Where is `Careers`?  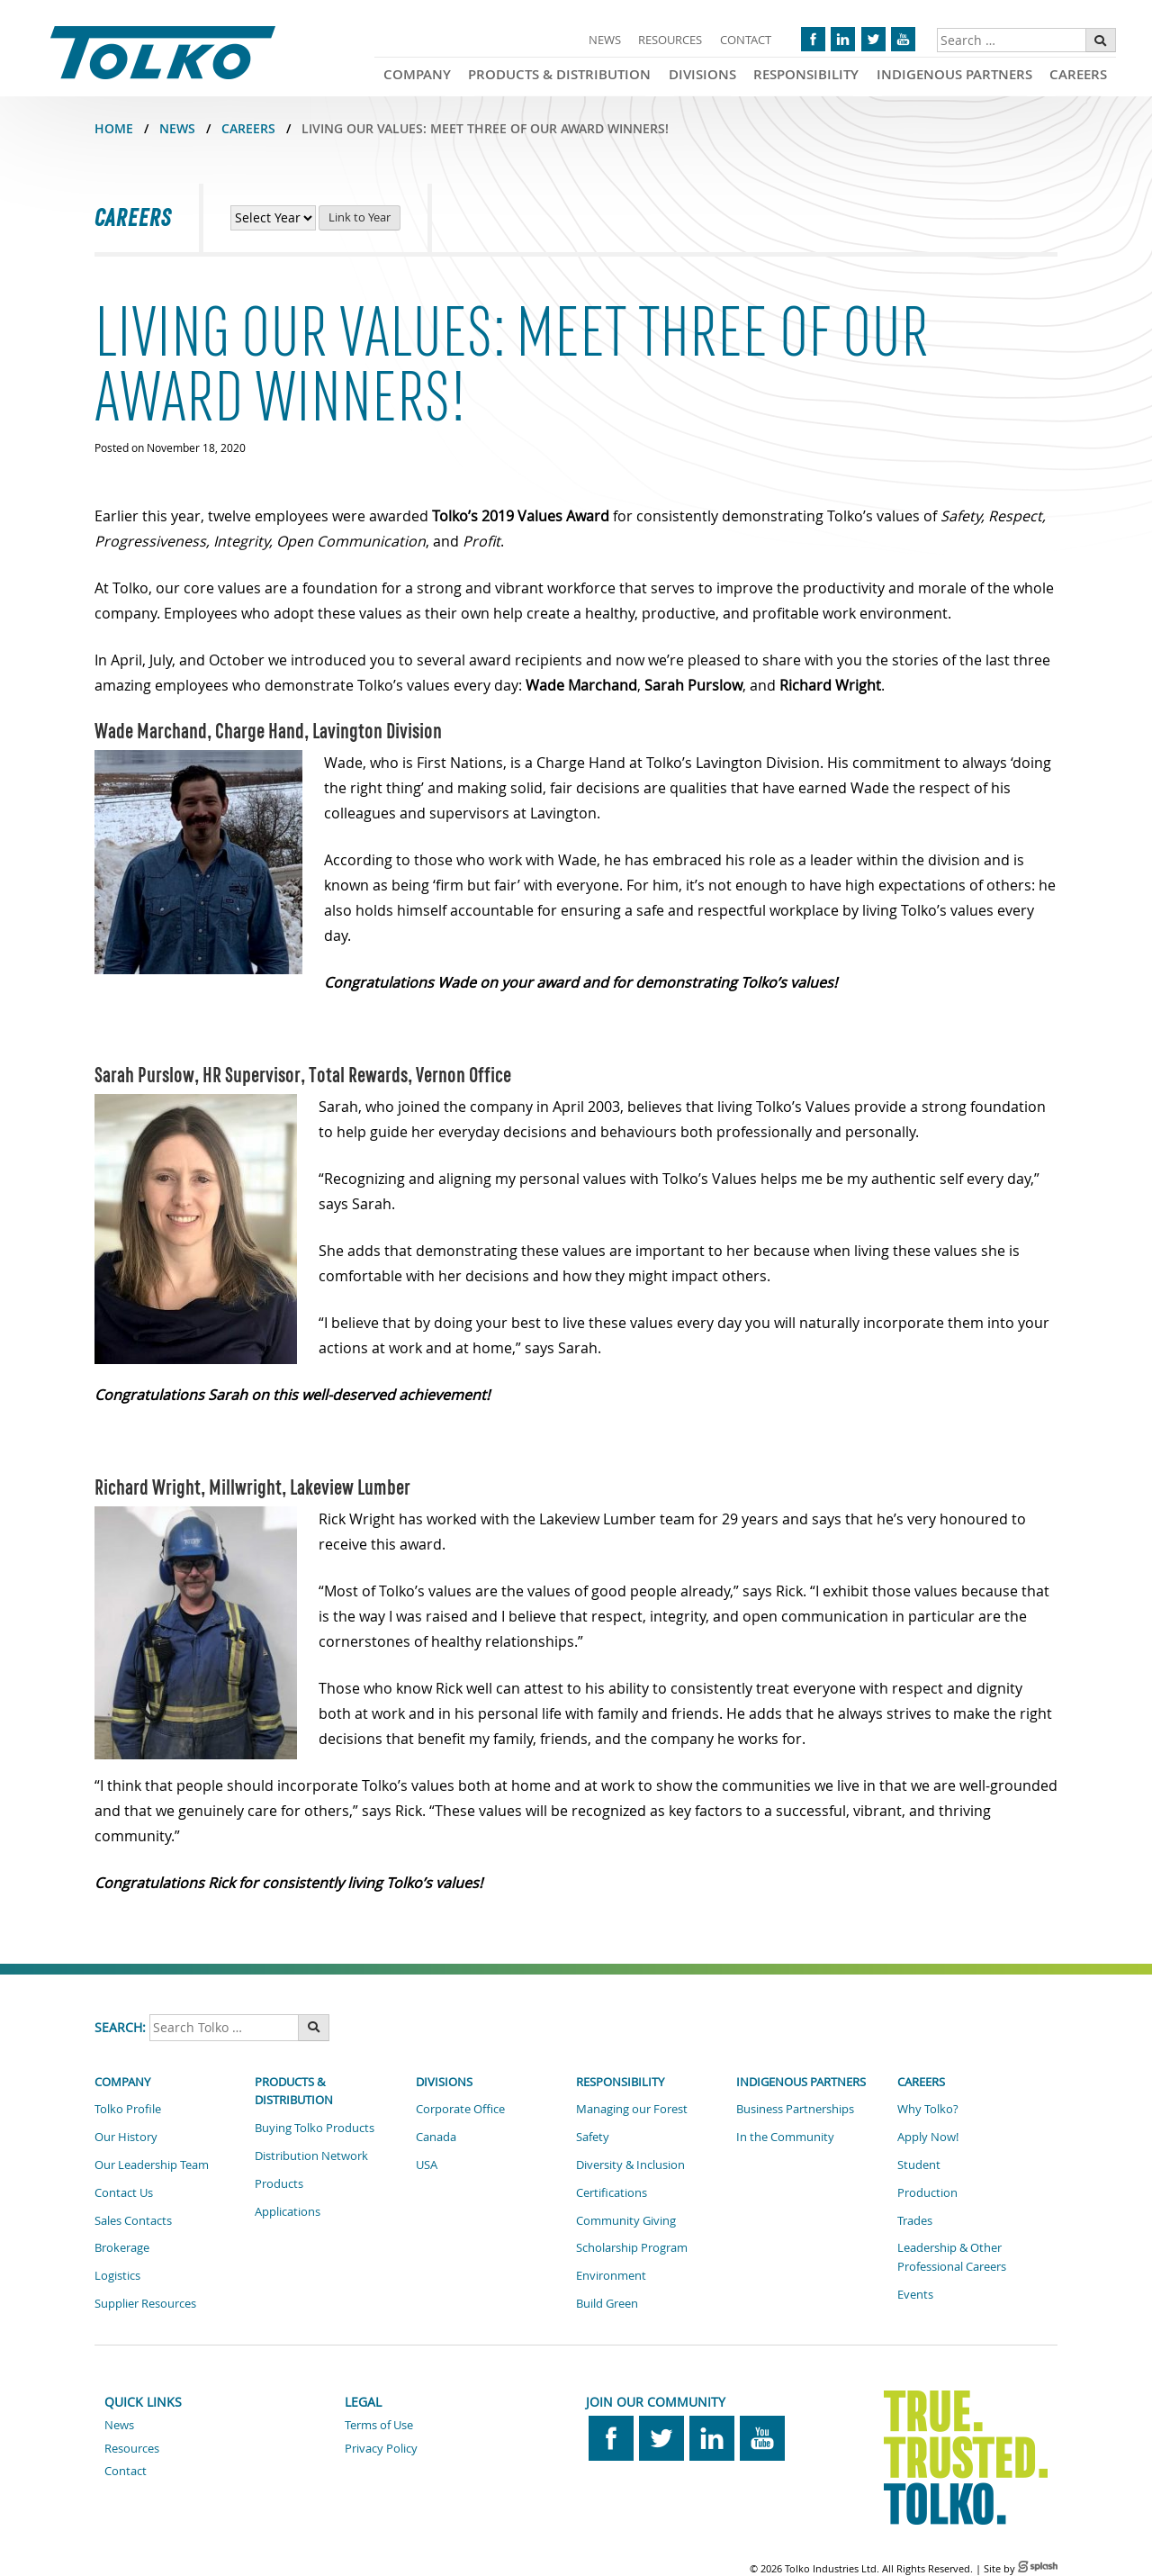 Careers is located at coordinates (1078, 74).